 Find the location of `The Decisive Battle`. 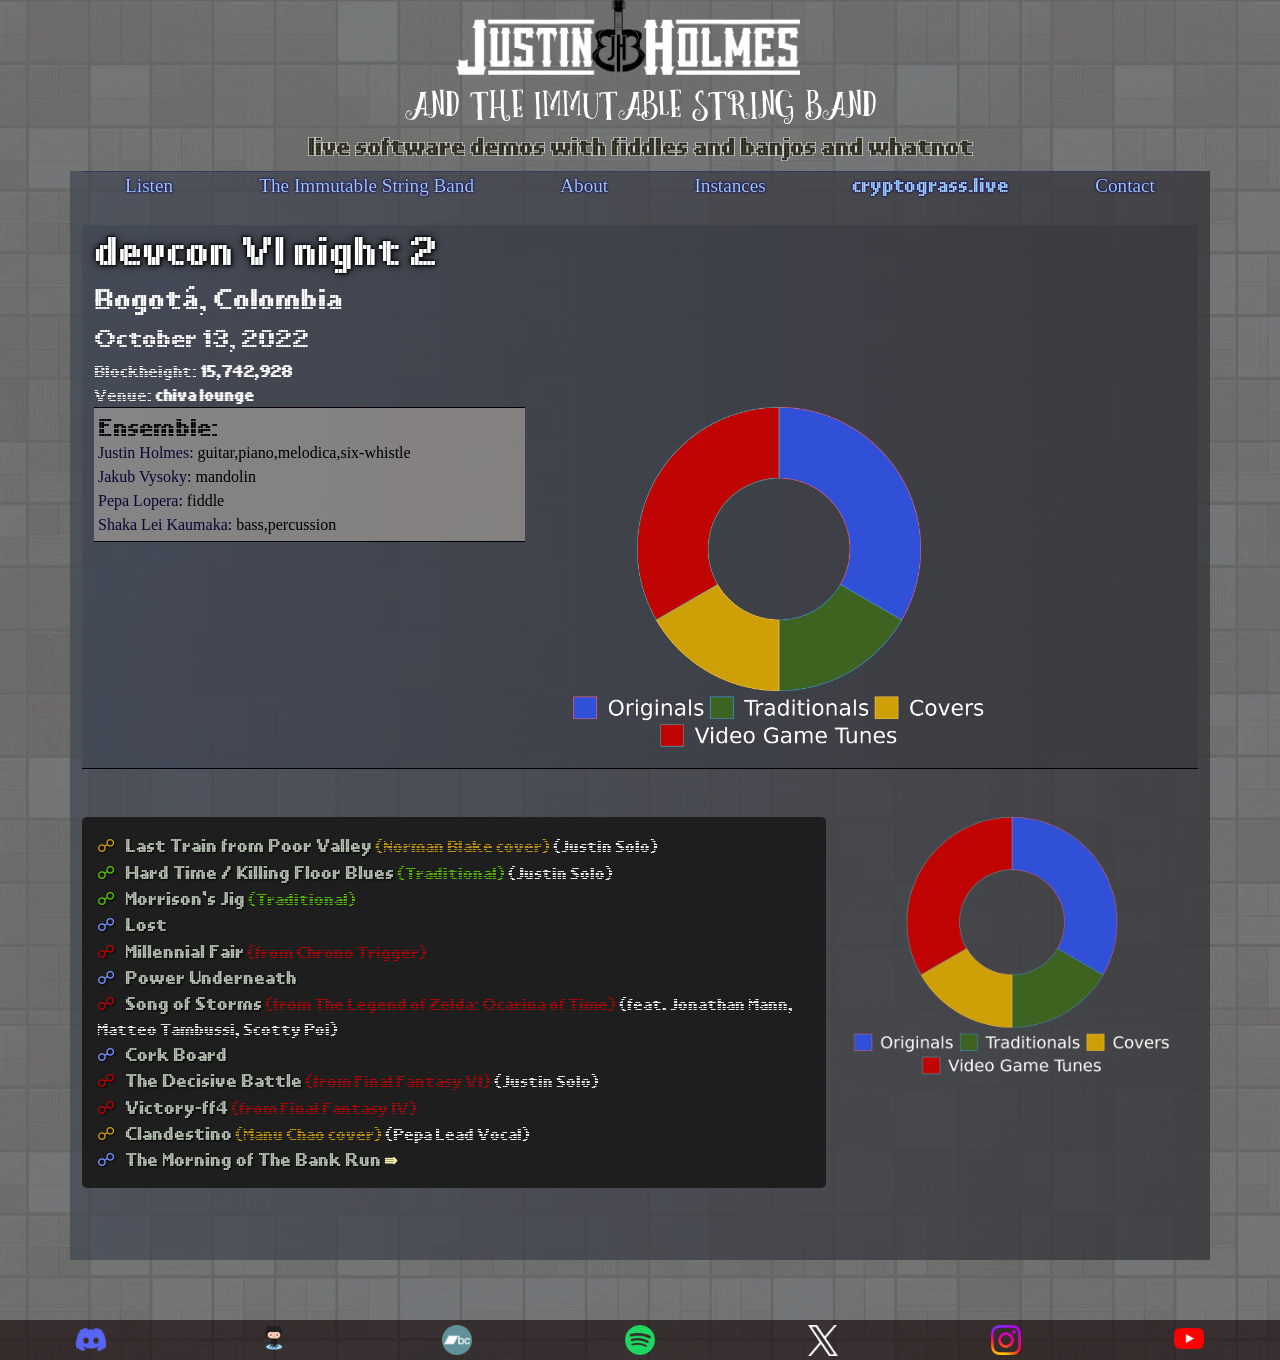

The Decisive Battle is located at coordinates (199, 1079).